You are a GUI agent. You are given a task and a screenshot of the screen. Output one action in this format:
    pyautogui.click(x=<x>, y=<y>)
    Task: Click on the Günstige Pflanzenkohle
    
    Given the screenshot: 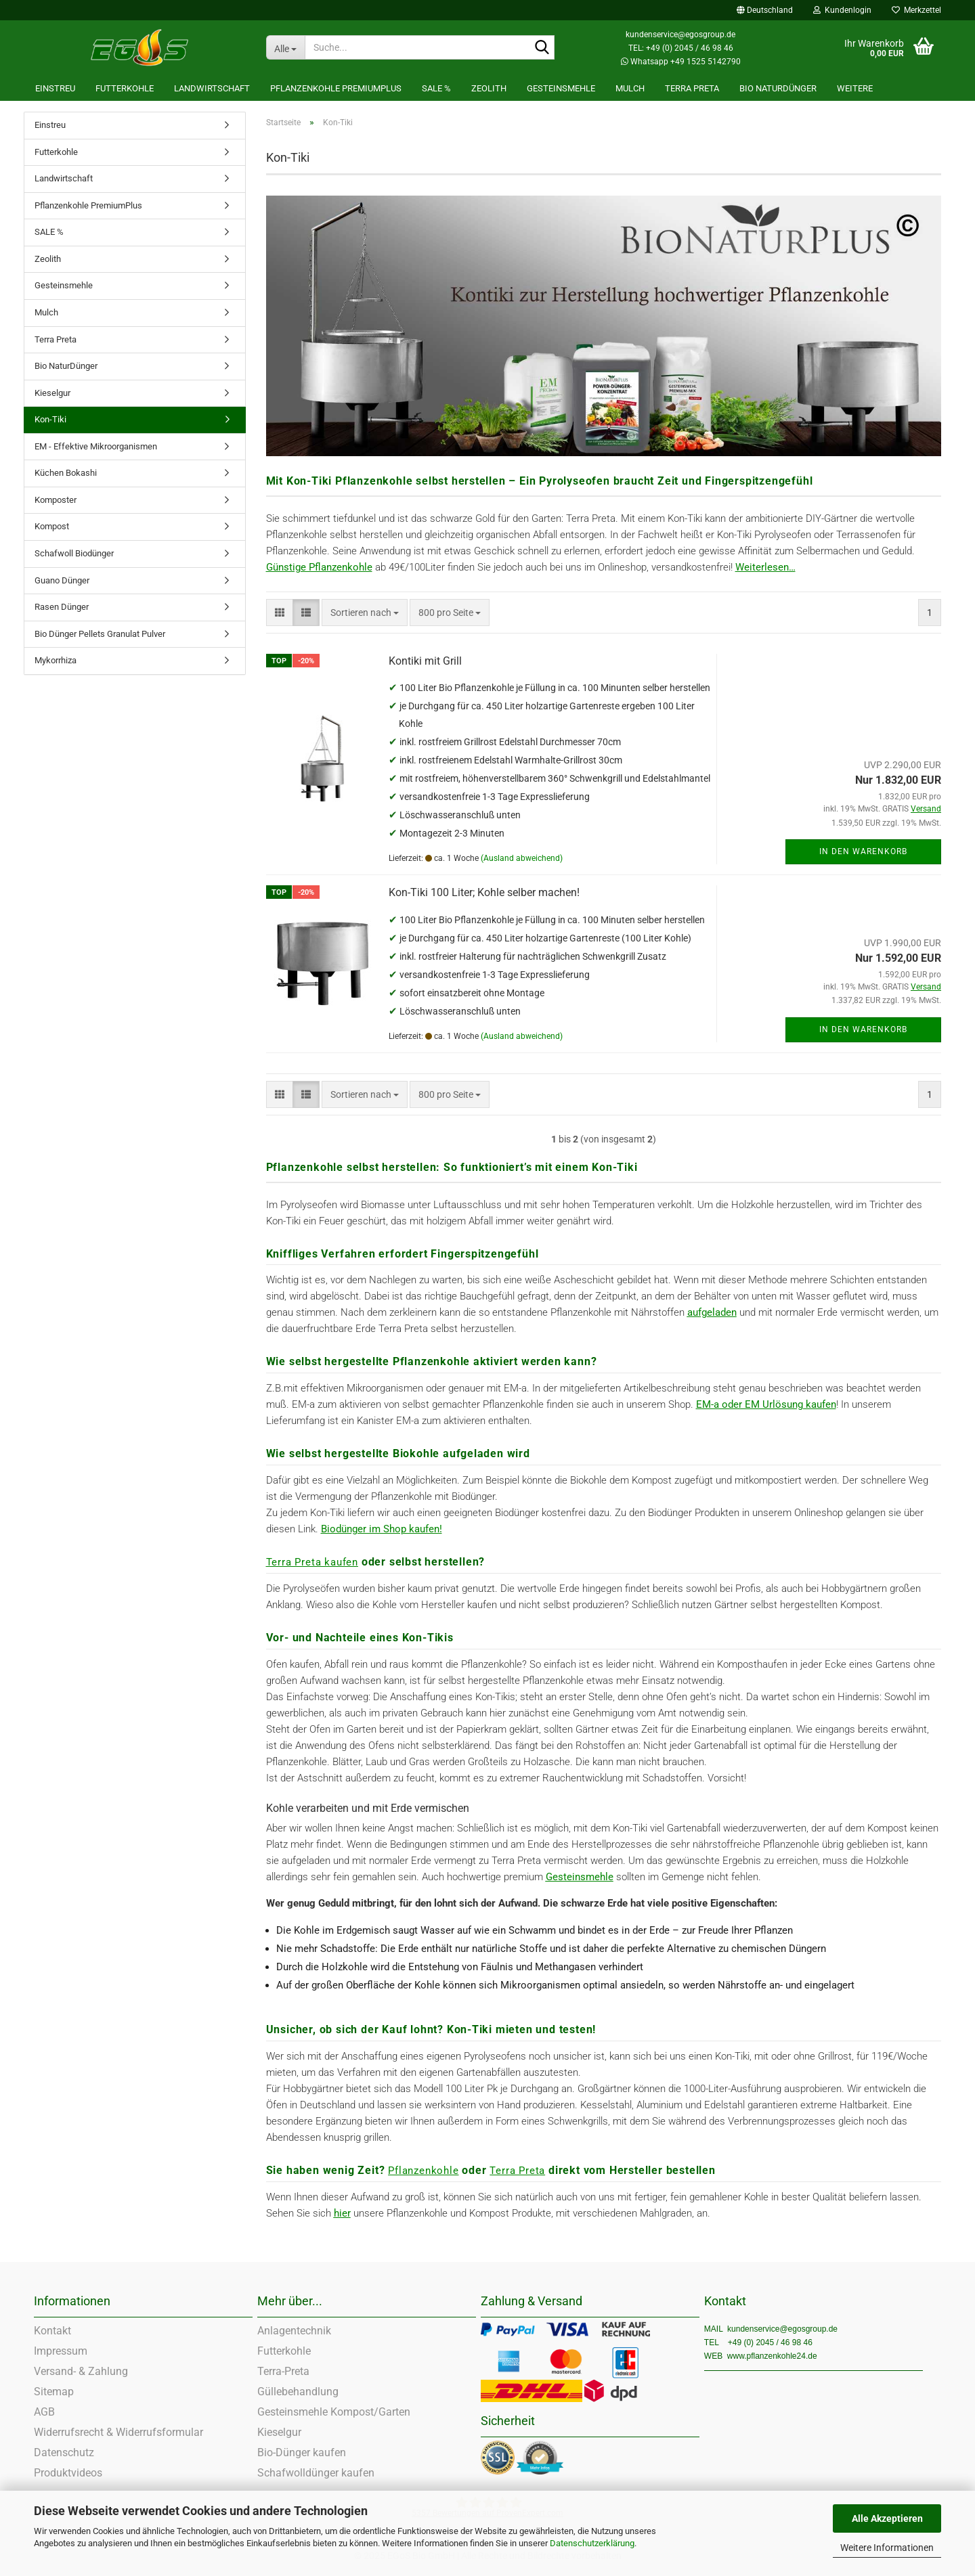 What is the action you would take?
    pyautogui.click(x=319, y=567)
    